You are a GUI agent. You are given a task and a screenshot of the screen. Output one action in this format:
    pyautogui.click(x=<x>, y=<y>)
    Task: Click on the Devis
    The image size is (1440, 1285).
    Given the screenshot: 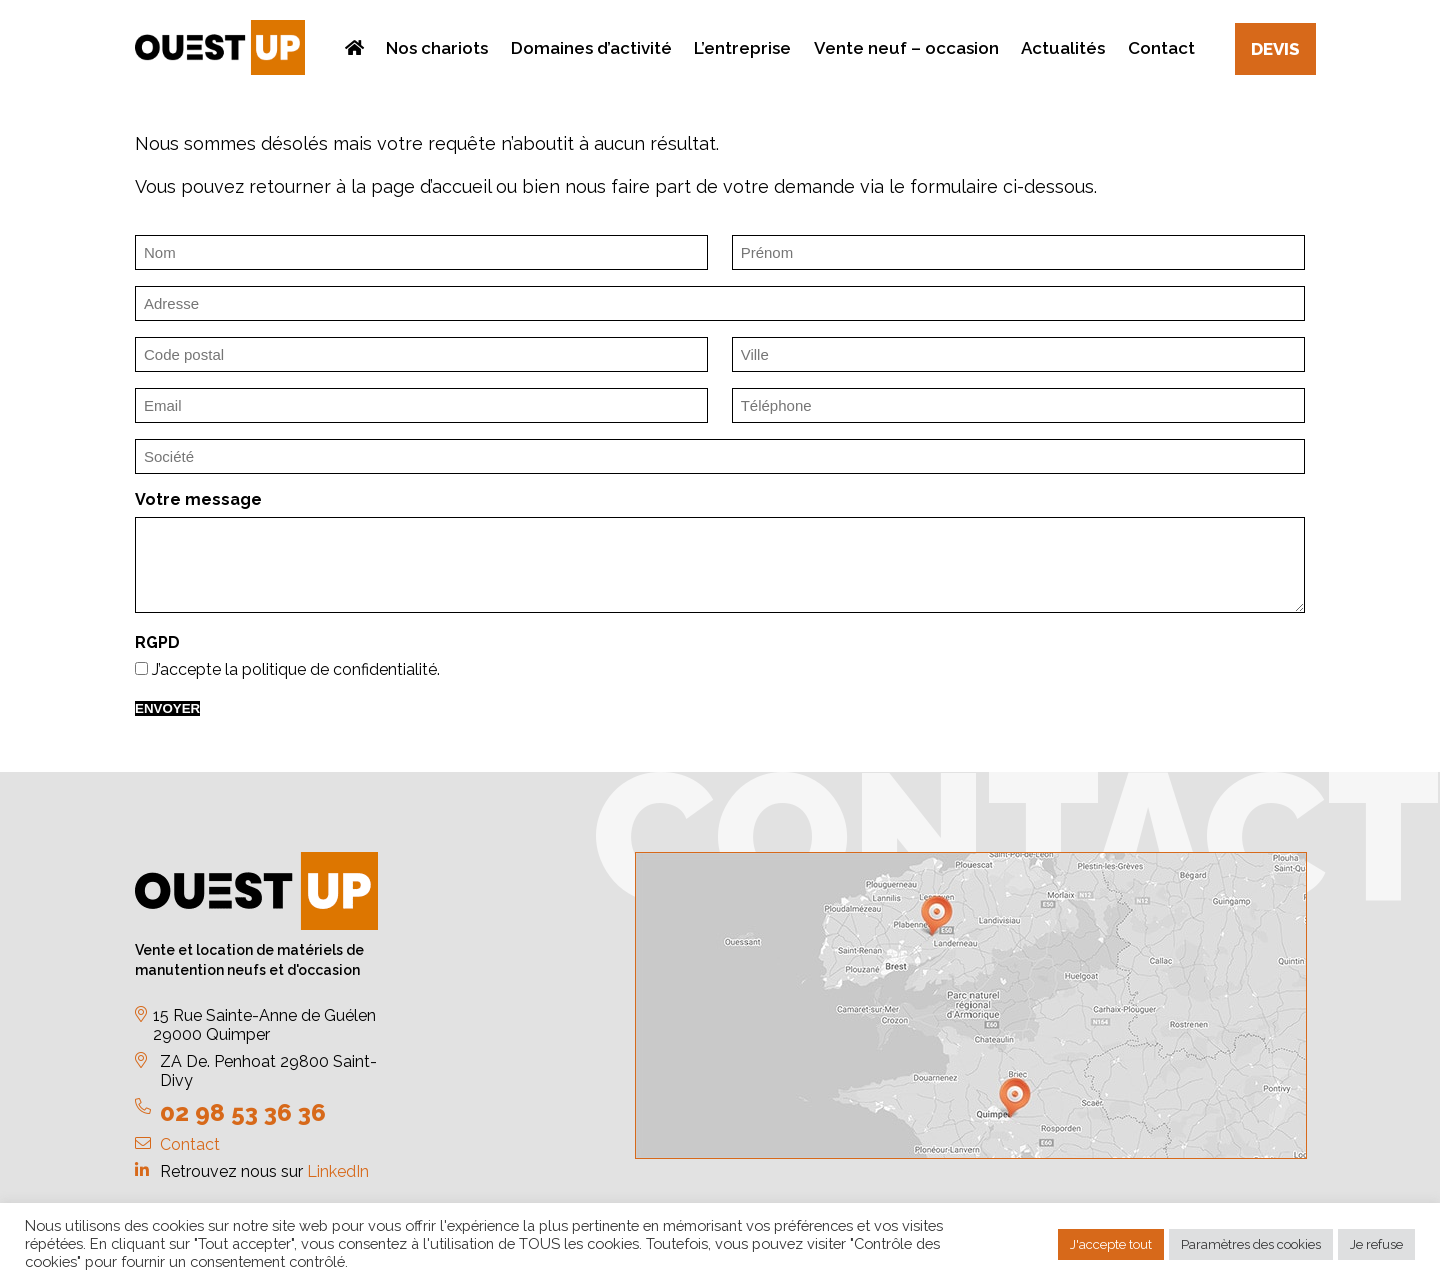 What is the action you would take?
    pyautogui.click(x=1275, y=49)
    